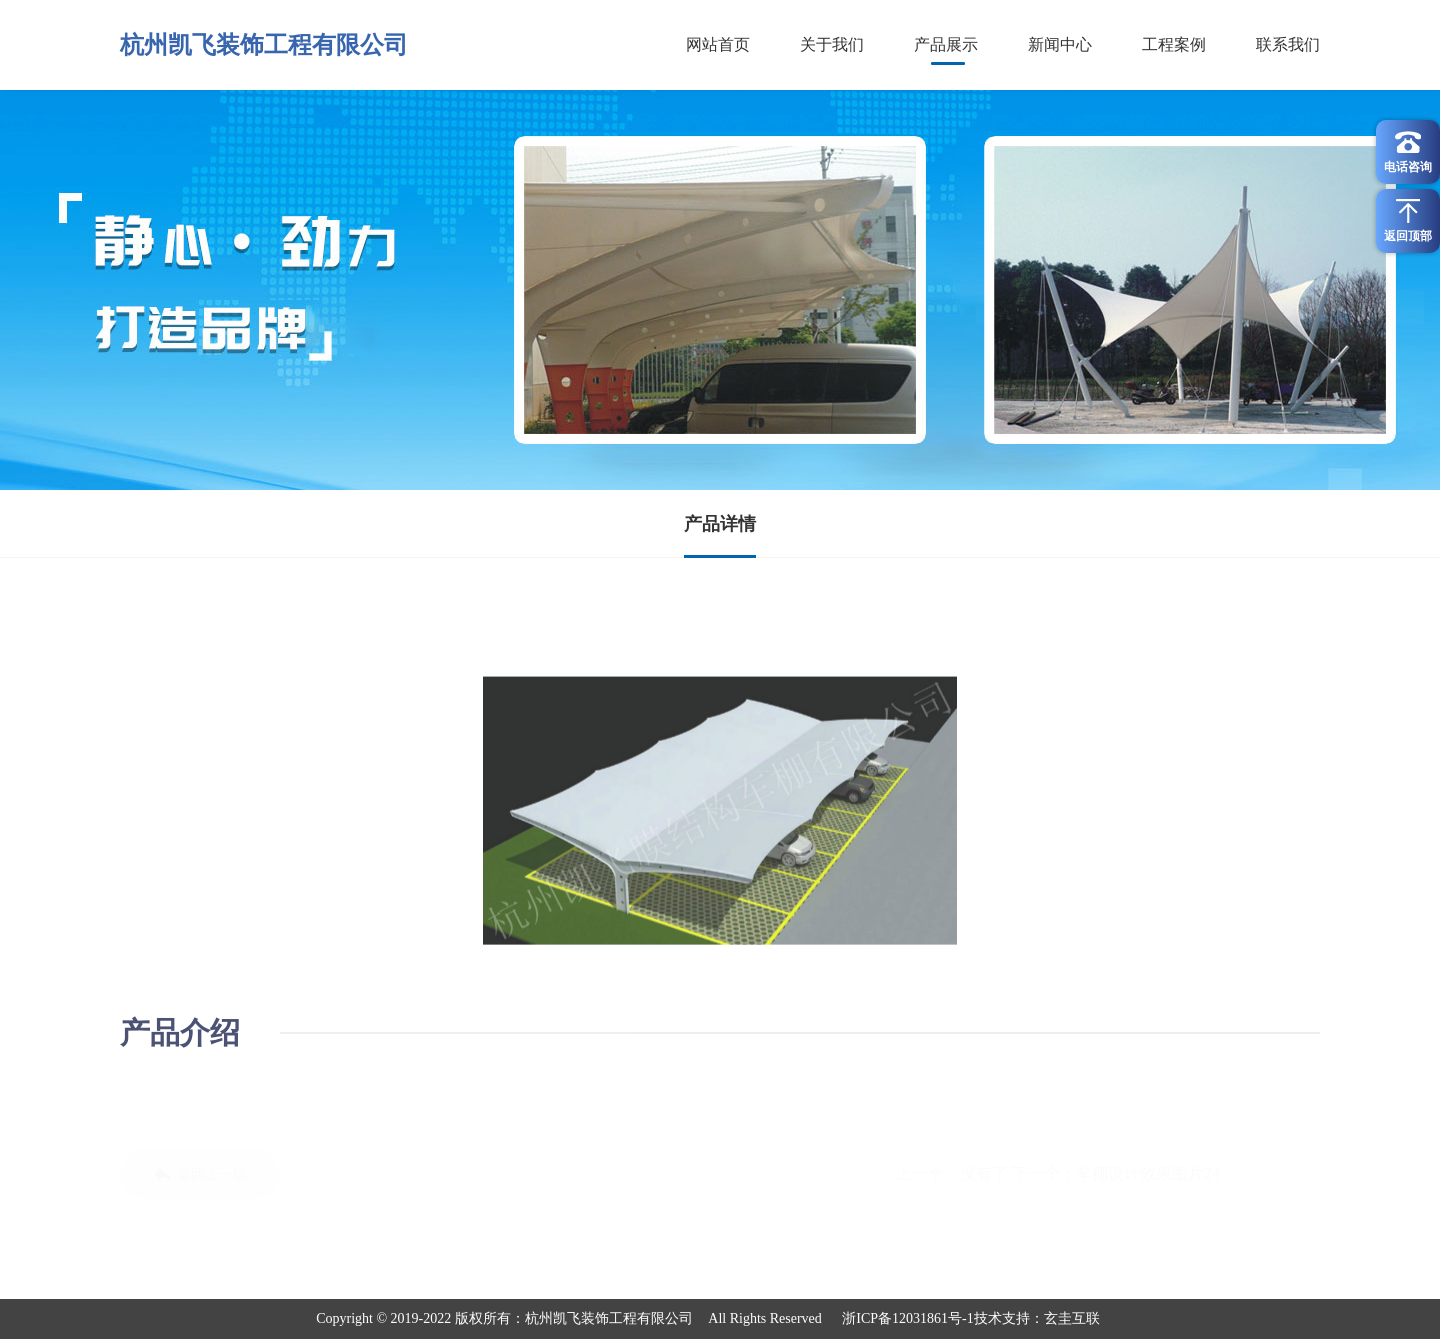 This screenshot has height=1339, width=1440. Describe the element at coordinates (718, 44) in the screenshot. I see `网站首页` at that location.